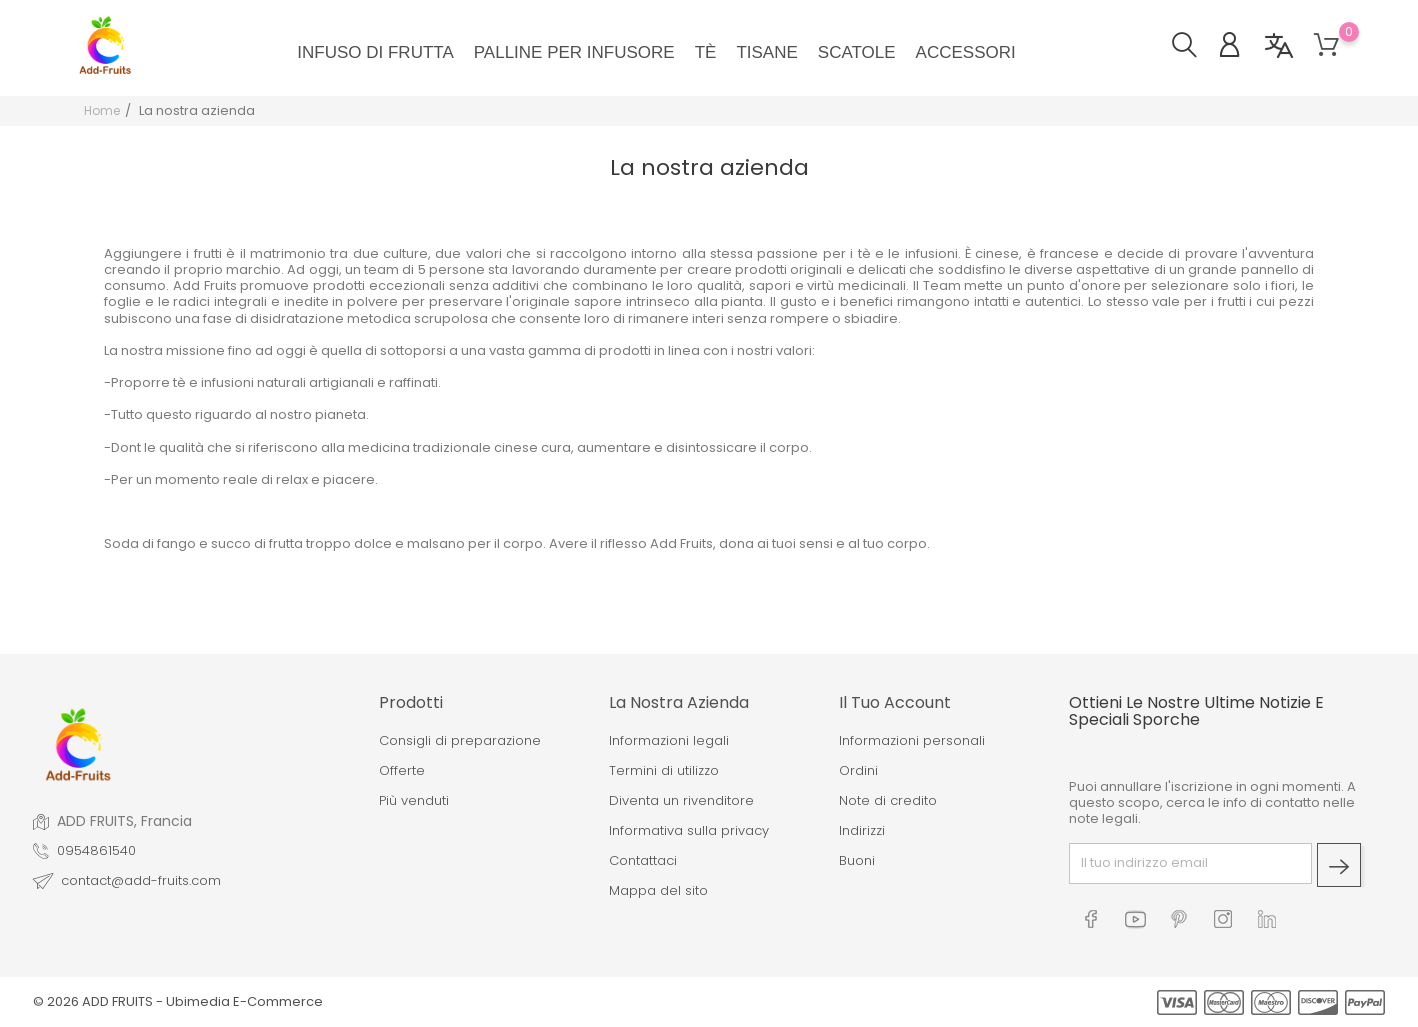  Describe the element at coordinates (643, 861) in the screenshot. I see `Contattaci` at that location.